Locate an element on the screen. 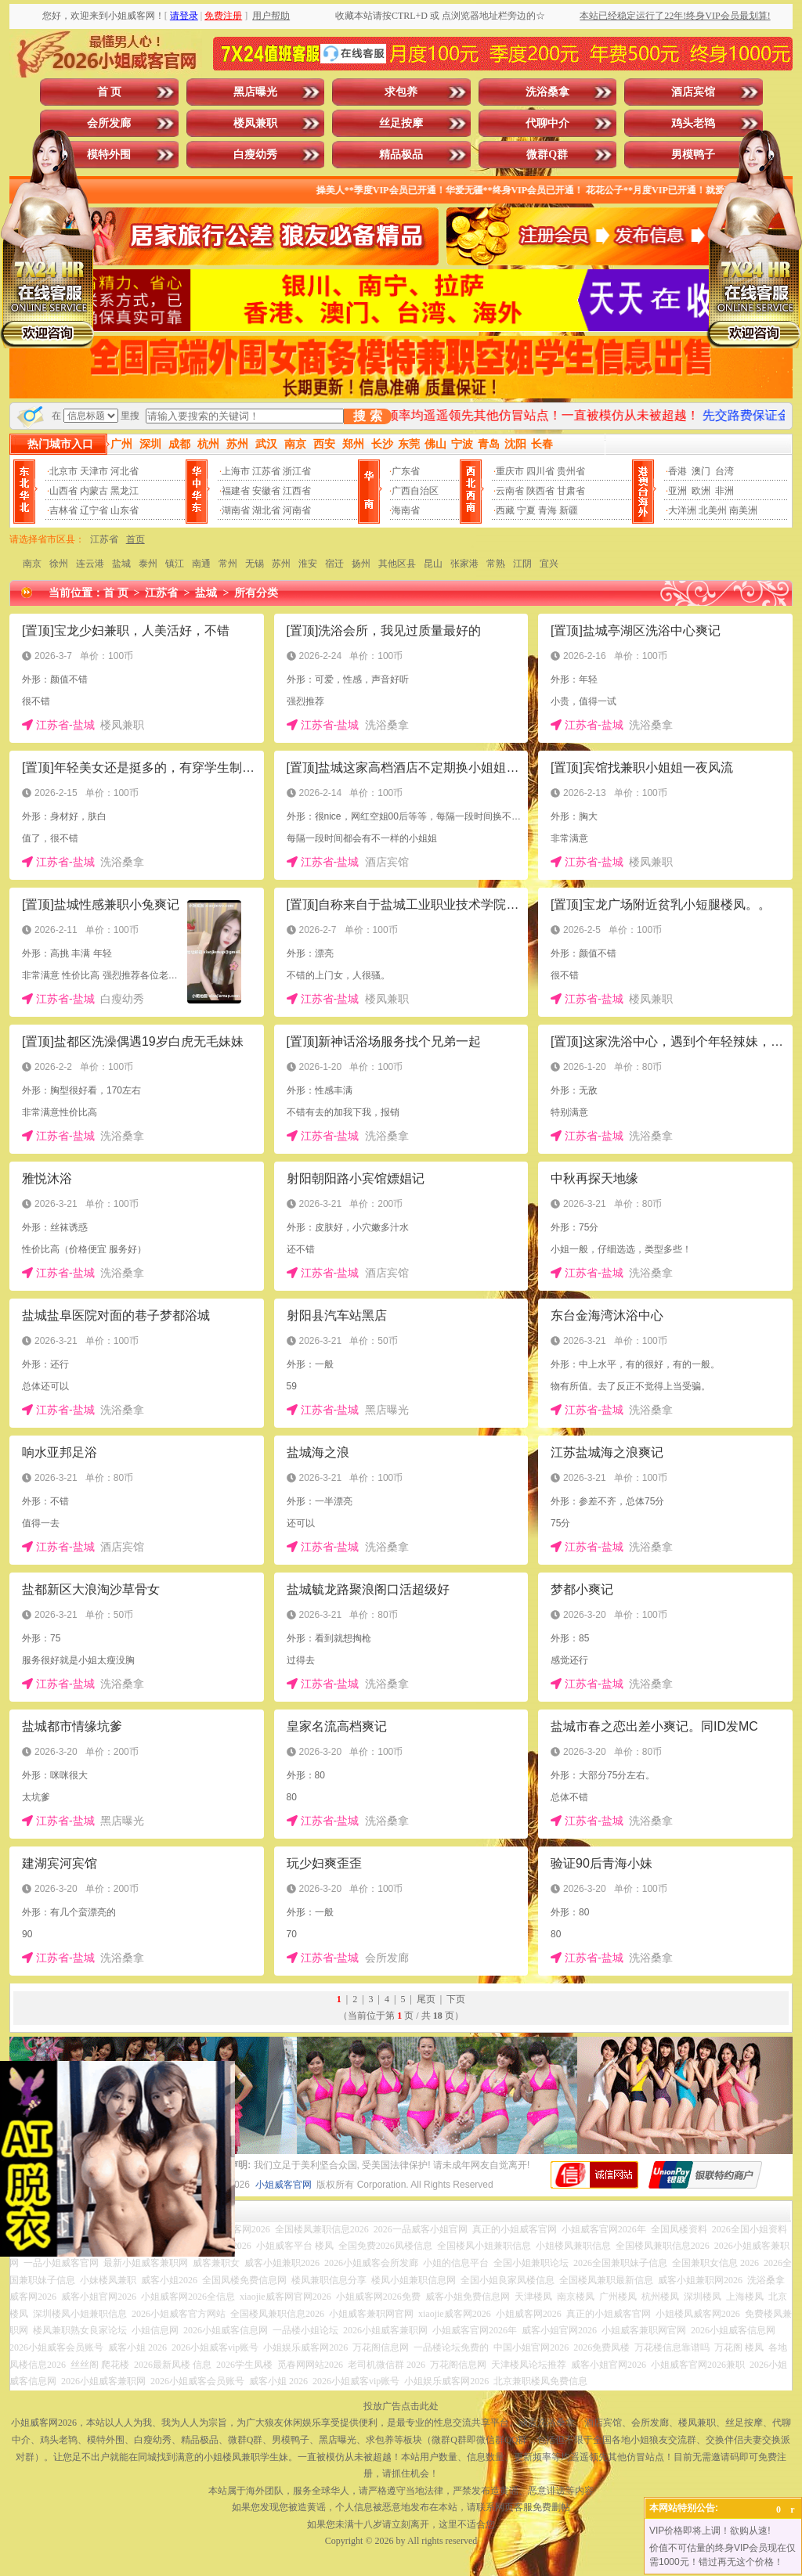  常熟 is located at coordinates (495, 563).